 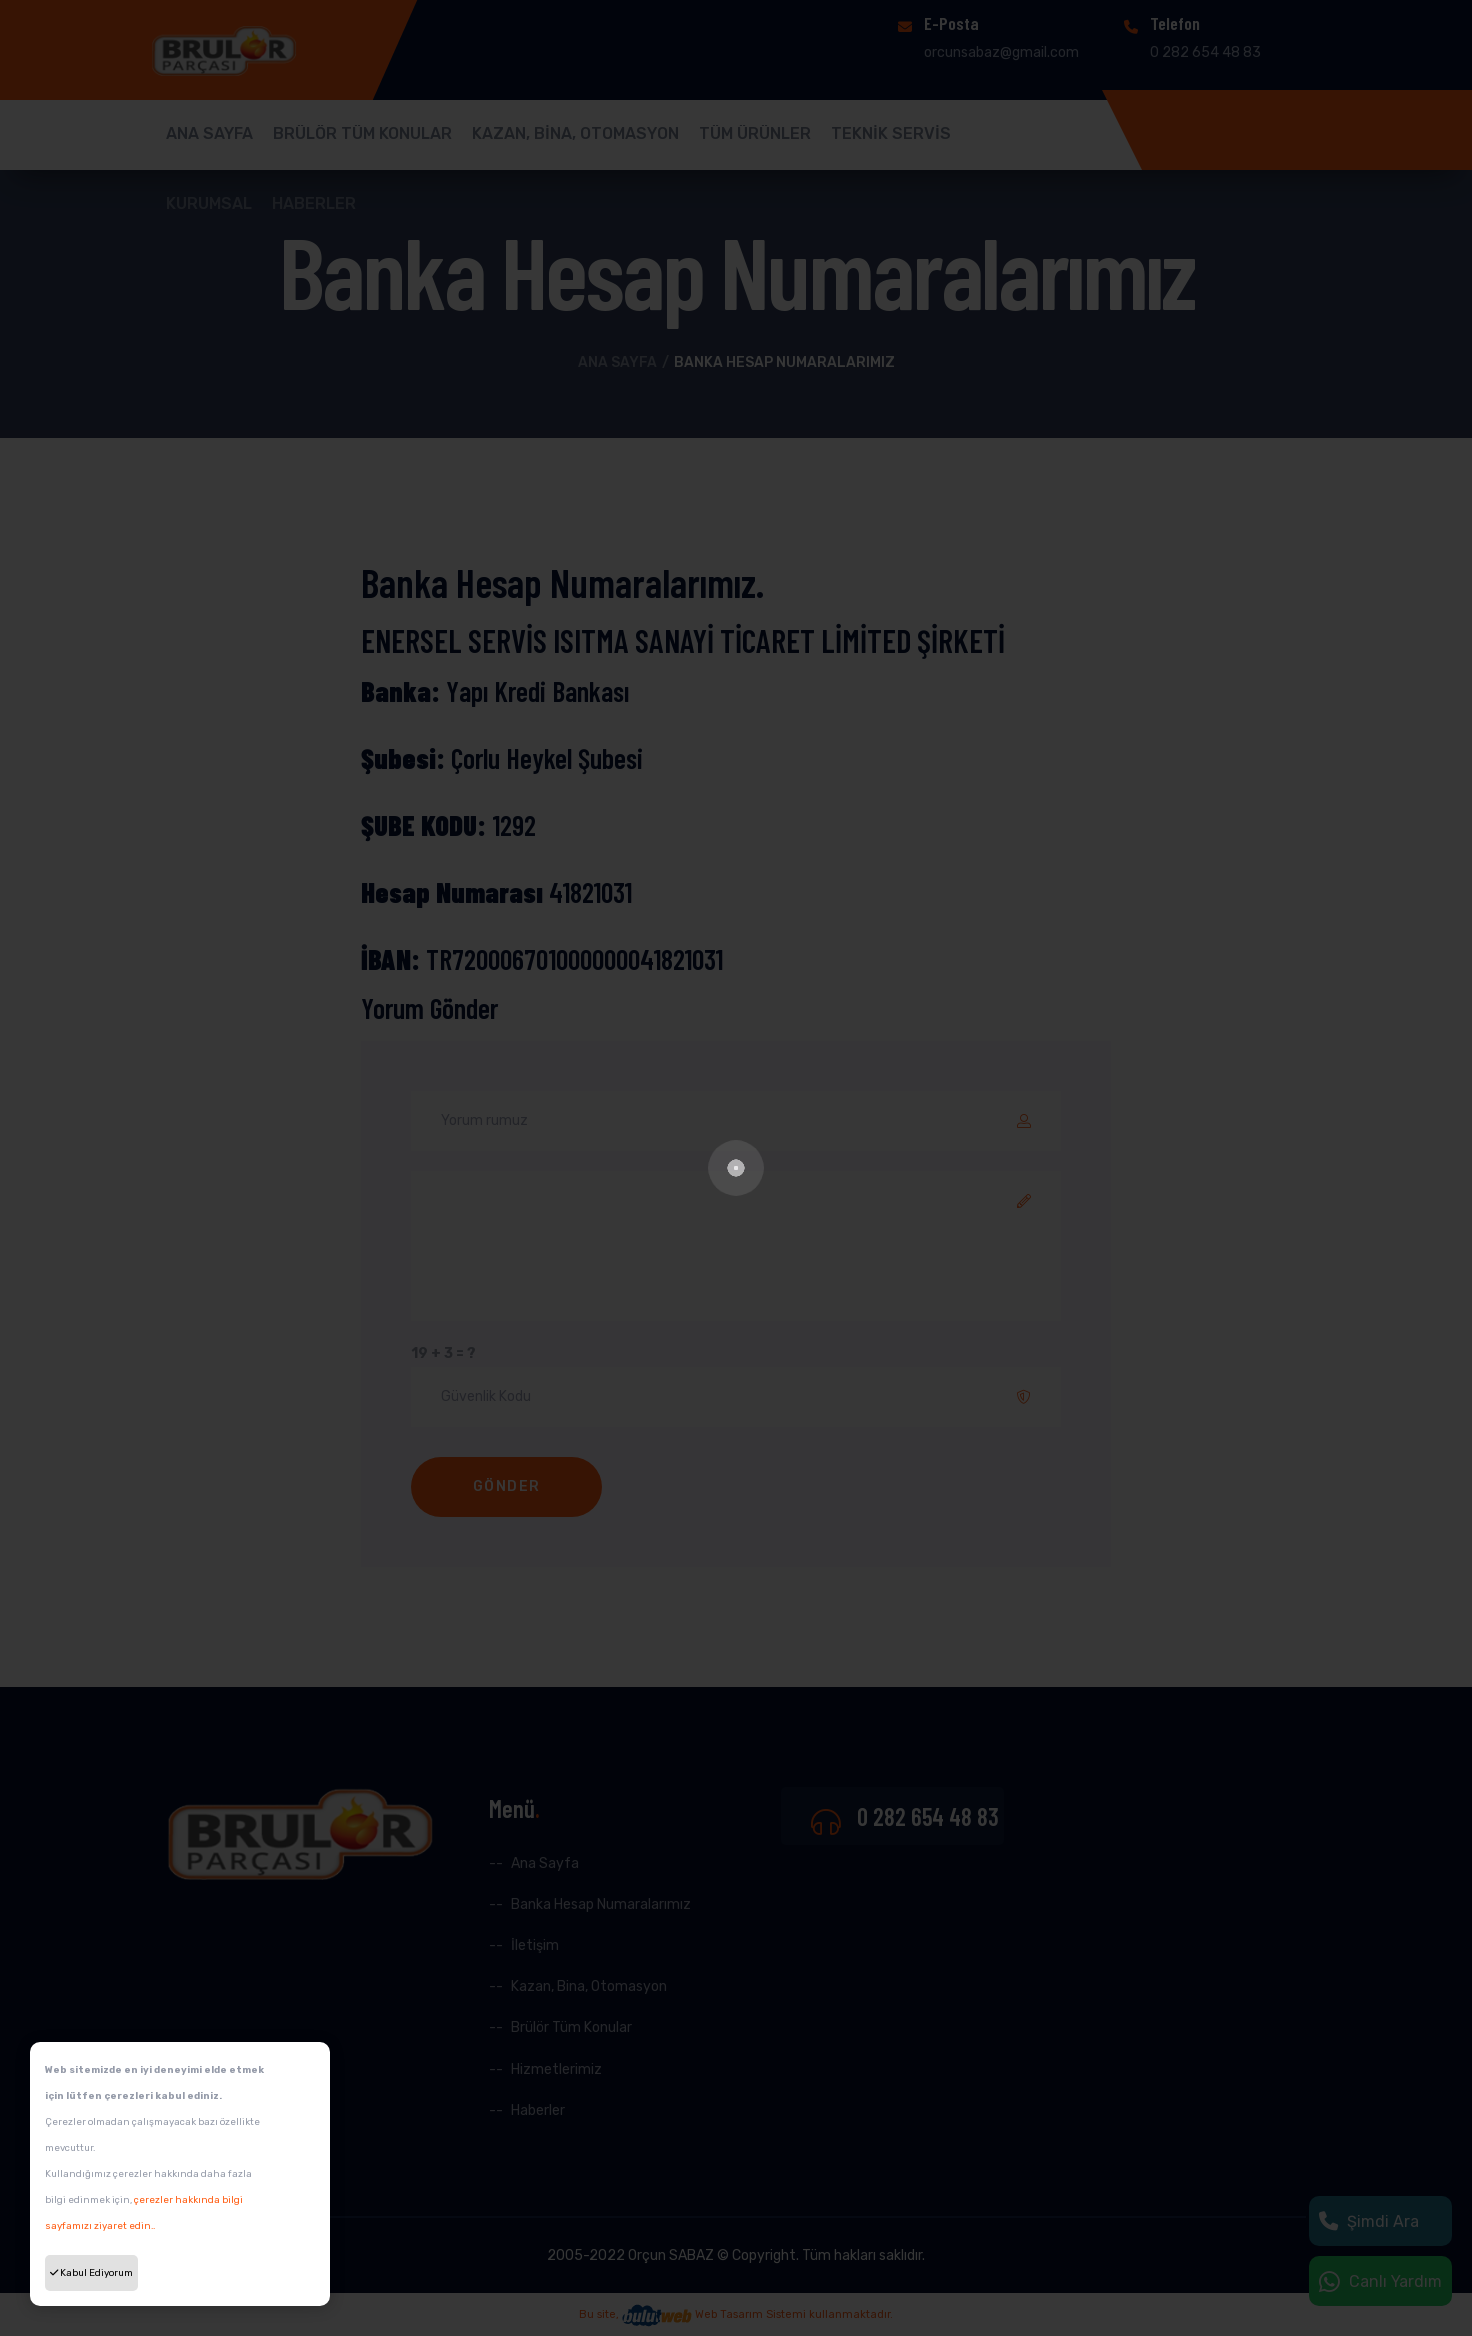 I want to click on Kabul Ediyorum, so click(x=91, y=2272).